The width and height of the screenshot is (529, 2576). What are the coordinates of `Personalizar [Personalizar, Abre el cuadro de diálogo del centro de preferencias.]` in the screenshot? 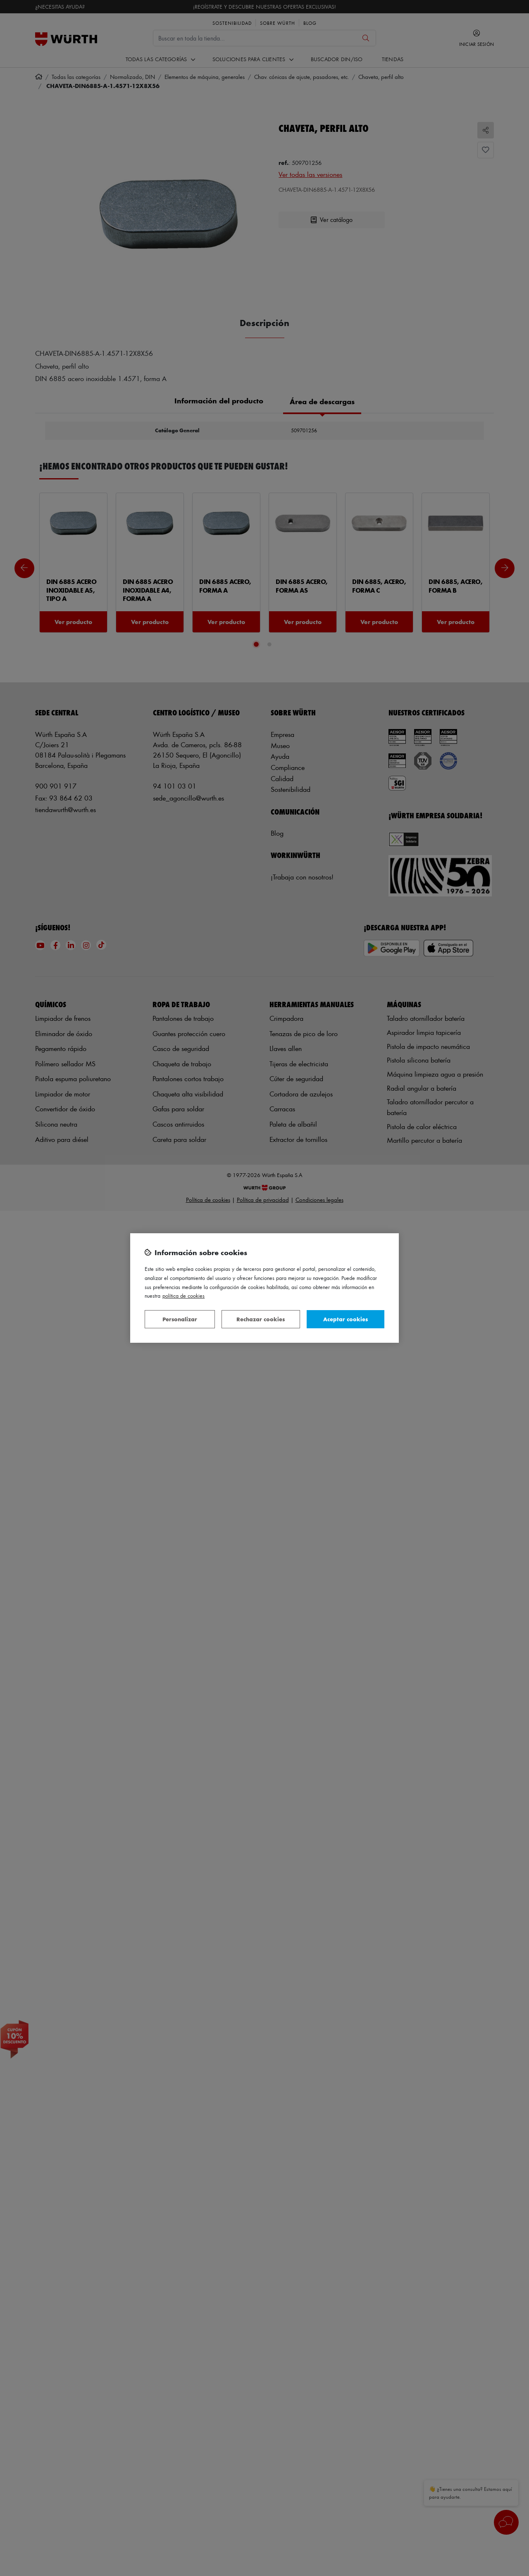 It's located at (179, 1319).